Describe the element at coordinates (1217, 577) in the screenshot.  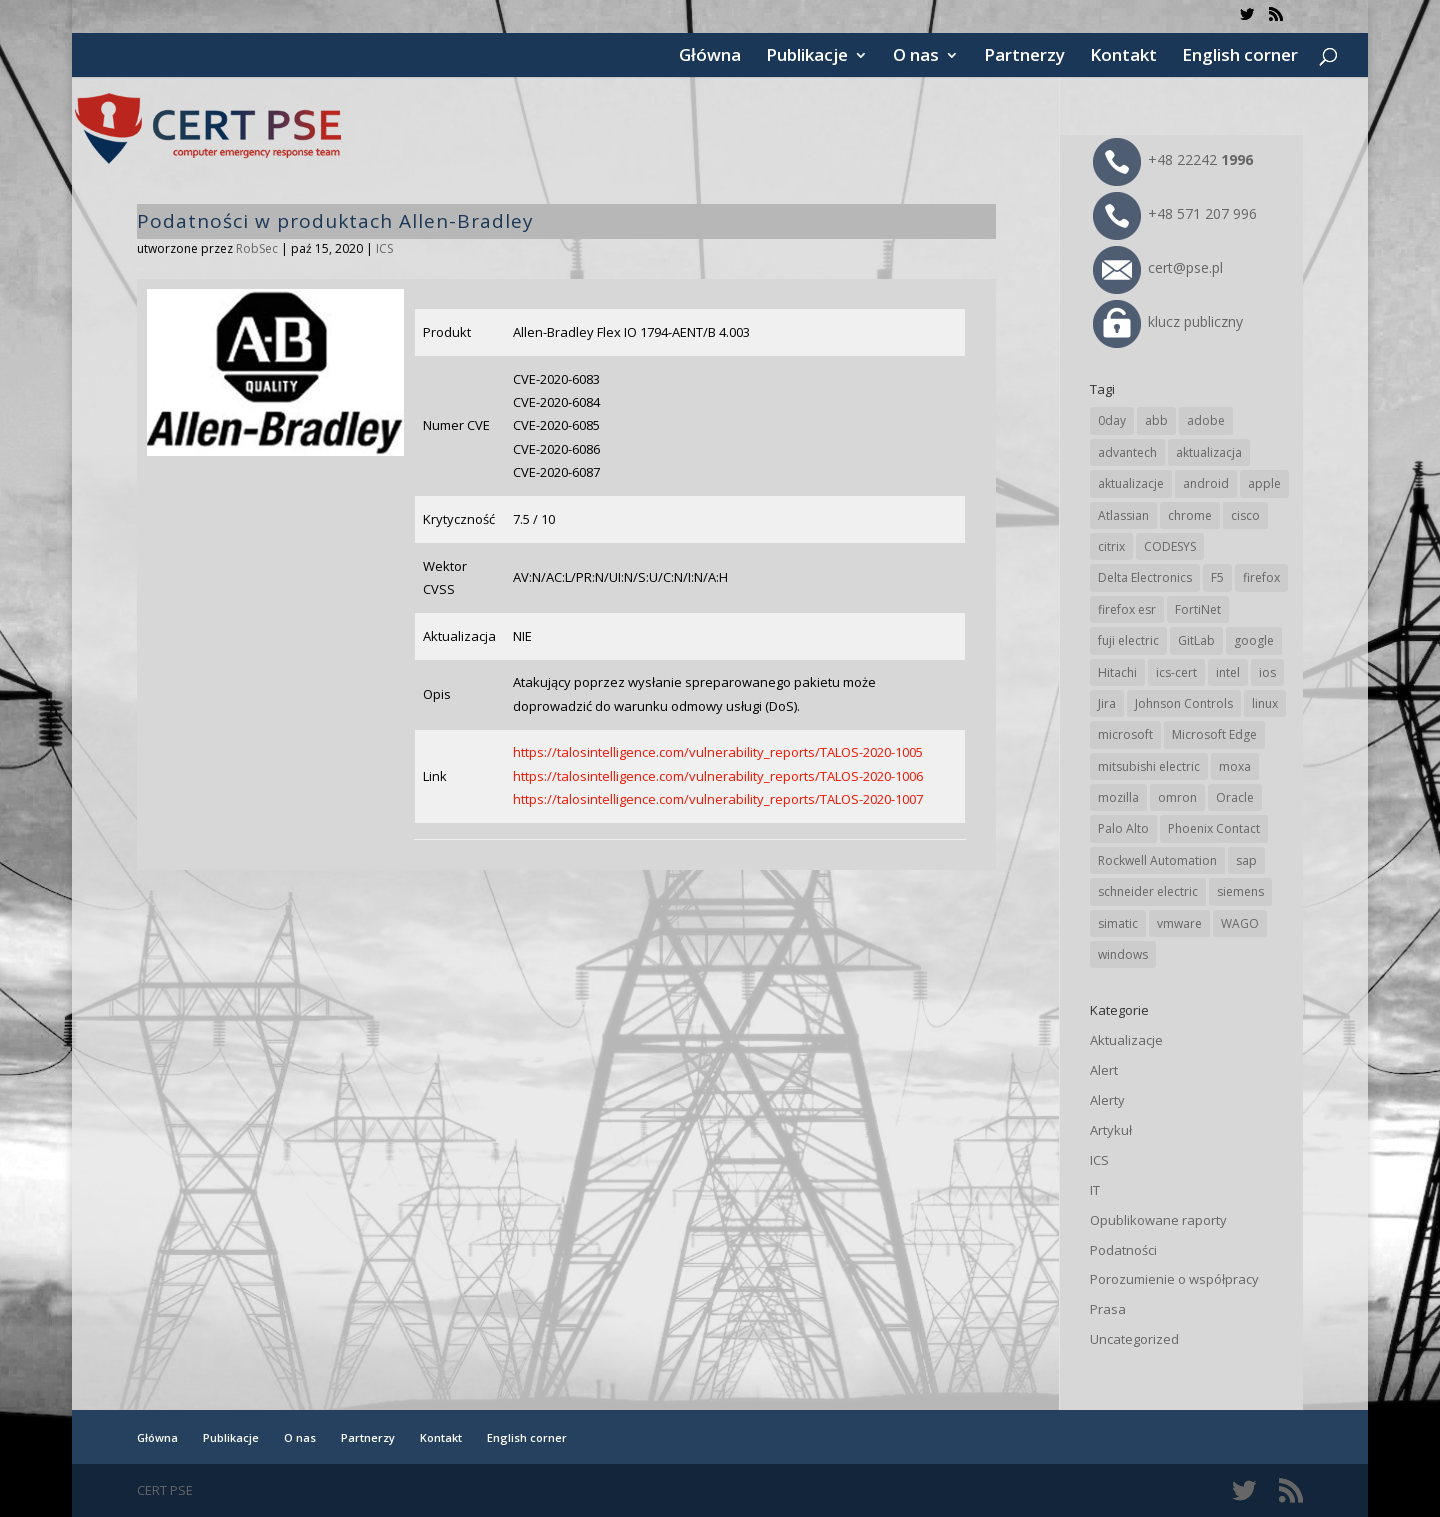
I see `F5 [F5 (20 elementów)]` at that location.